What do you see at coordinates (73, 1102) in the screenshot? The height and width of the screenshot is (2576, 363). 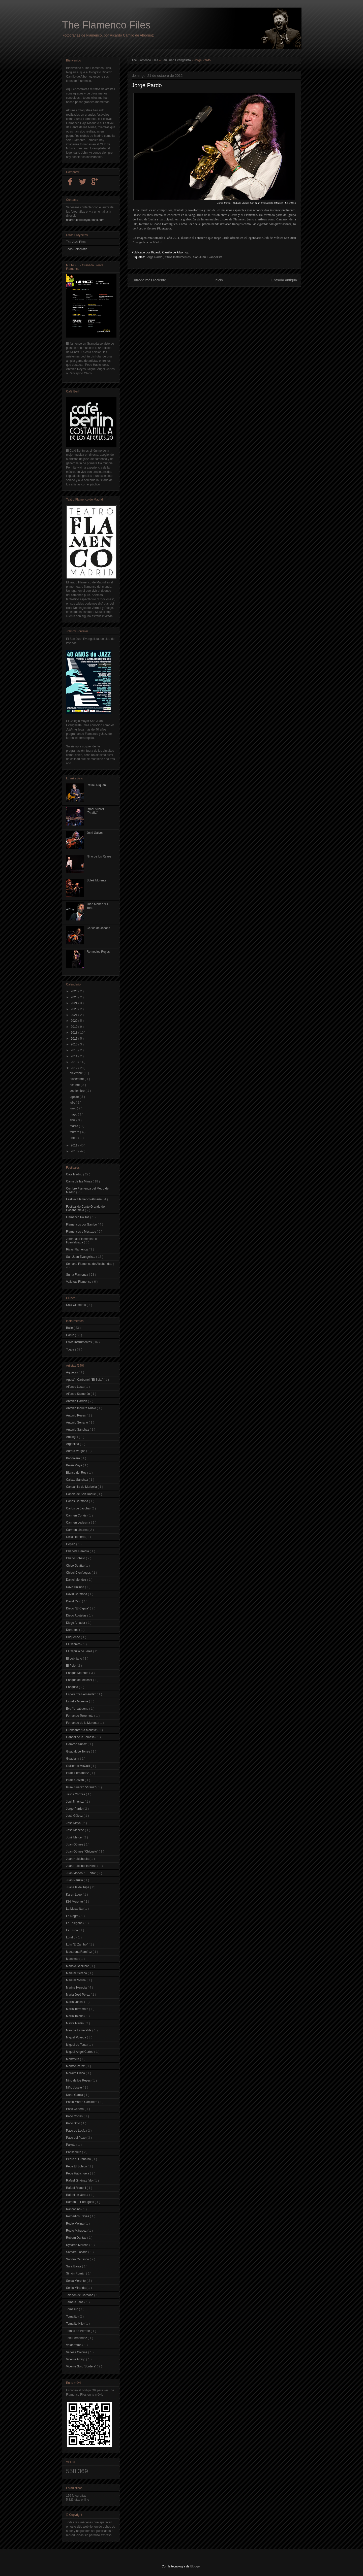 I see `julio` at bounding box center [73, 1102].